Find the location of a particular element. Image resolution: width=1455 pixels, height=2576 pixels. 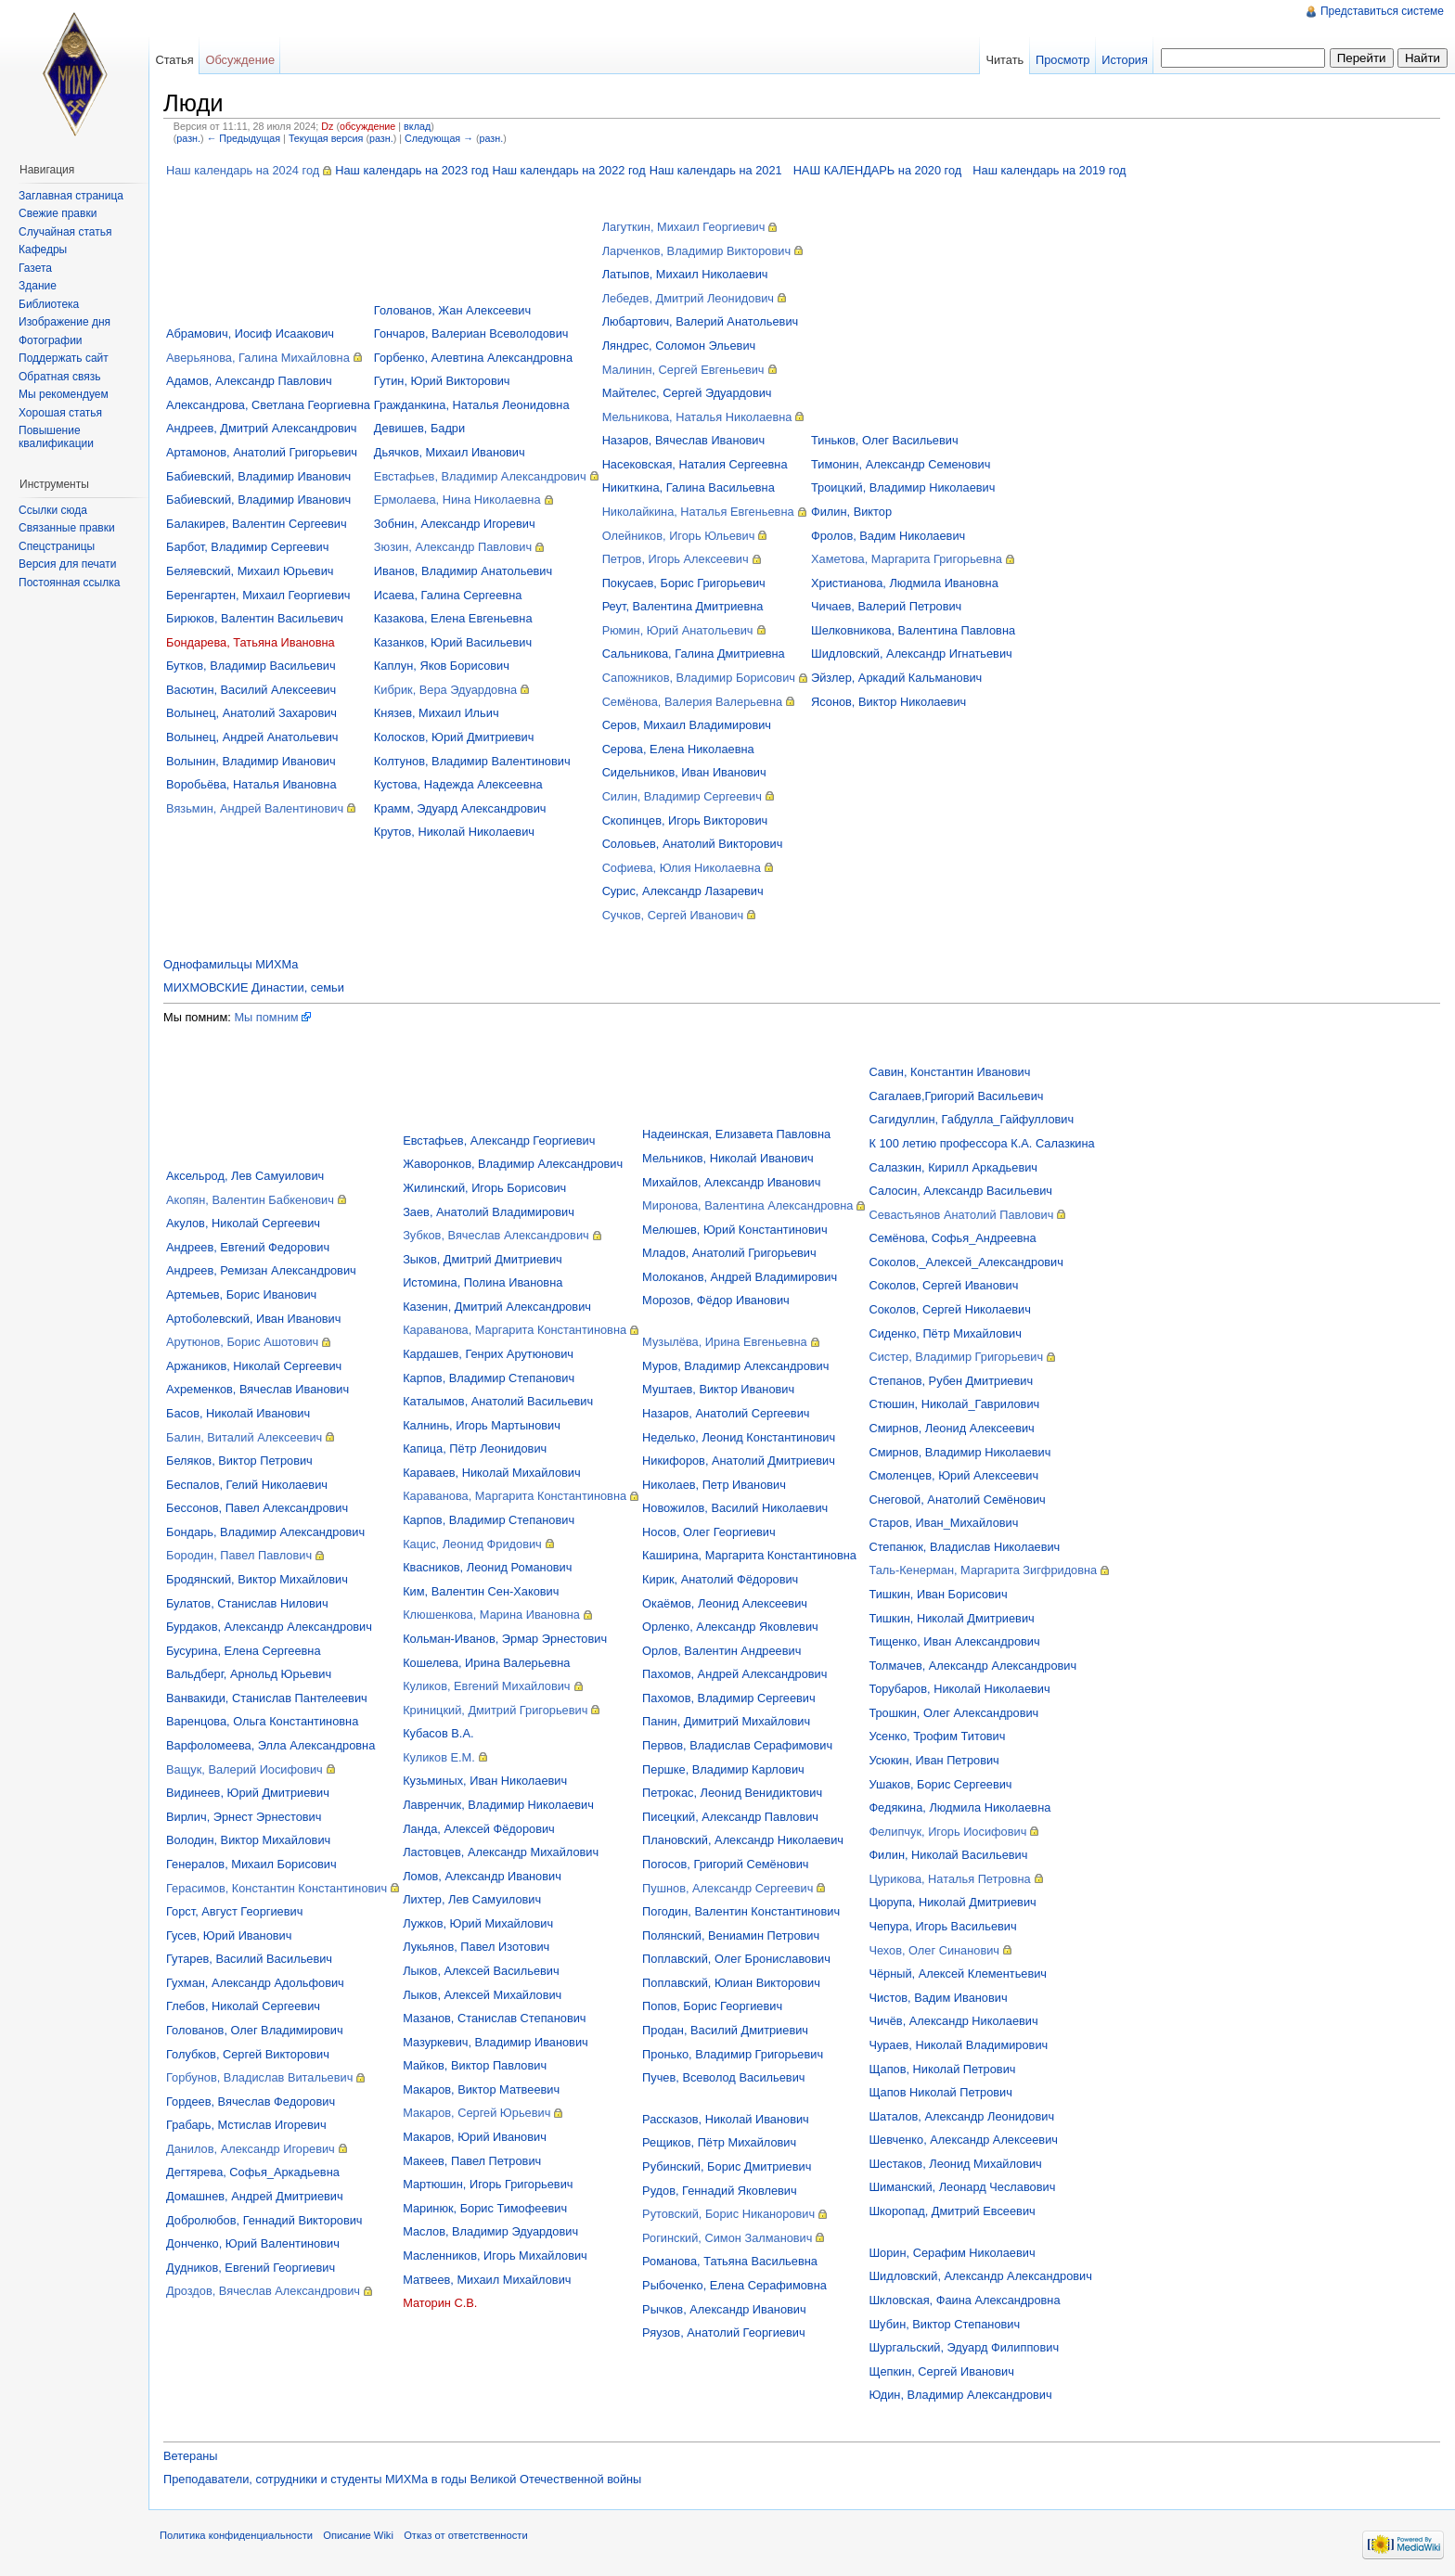

Ляндрес, Соломон Эльевич is located at coordinates (679, 345).